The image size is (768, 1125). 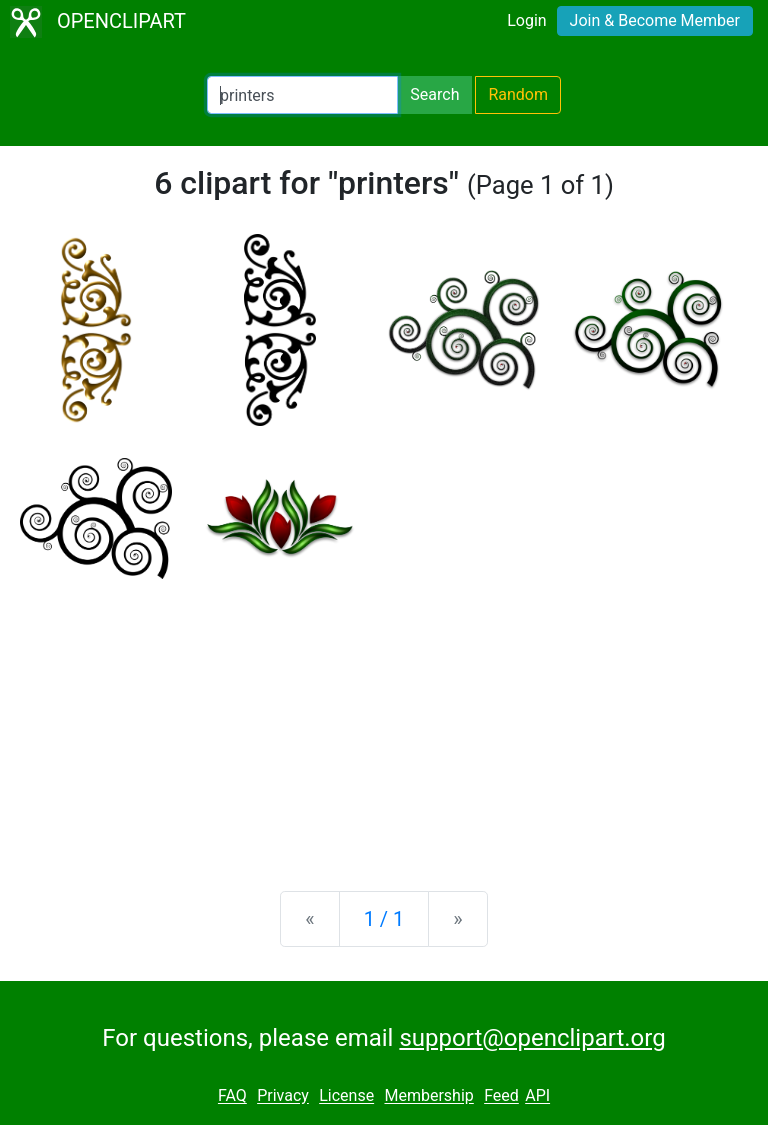 I want to click on Random, so click(x=518, y=94).